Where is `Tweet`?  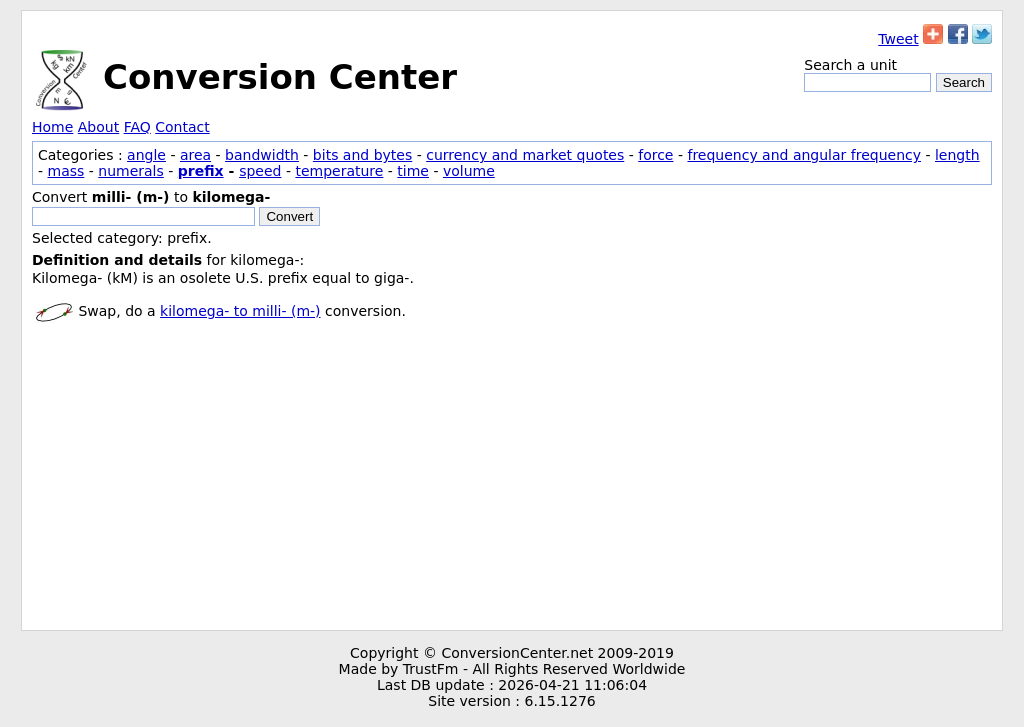 Tweet is located at coordinates (898, 39).